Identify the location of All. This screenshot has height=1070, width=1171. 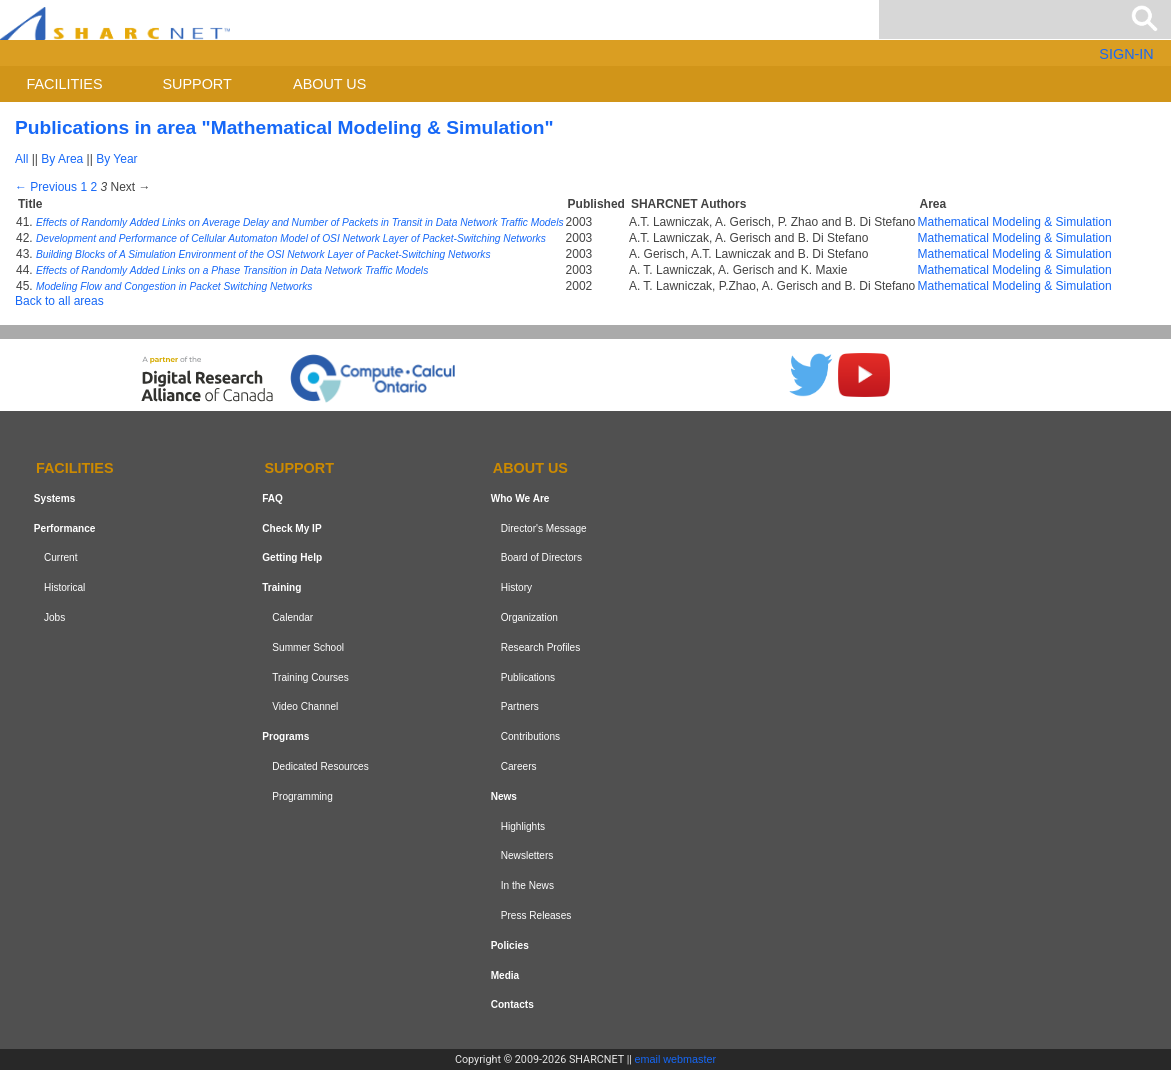
(21, 159).